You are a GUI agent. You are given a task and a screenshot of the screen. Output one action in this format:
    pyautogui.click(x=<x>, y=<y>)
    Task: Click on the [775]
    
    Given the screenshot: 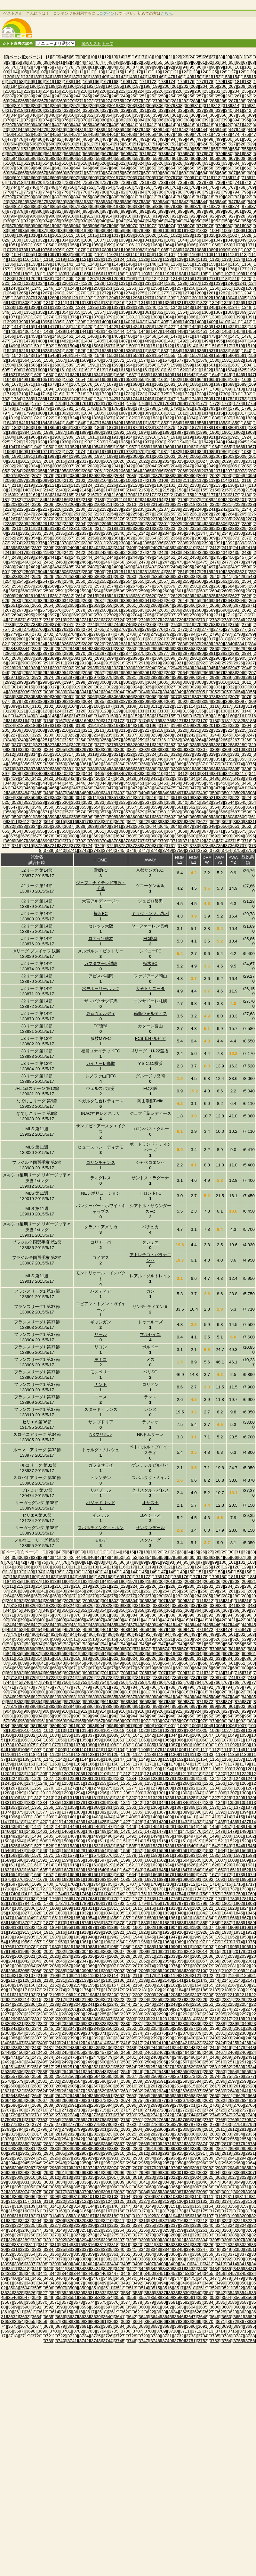 What is the action you would take?
    pyautogui.click(x=55, y=192)
    